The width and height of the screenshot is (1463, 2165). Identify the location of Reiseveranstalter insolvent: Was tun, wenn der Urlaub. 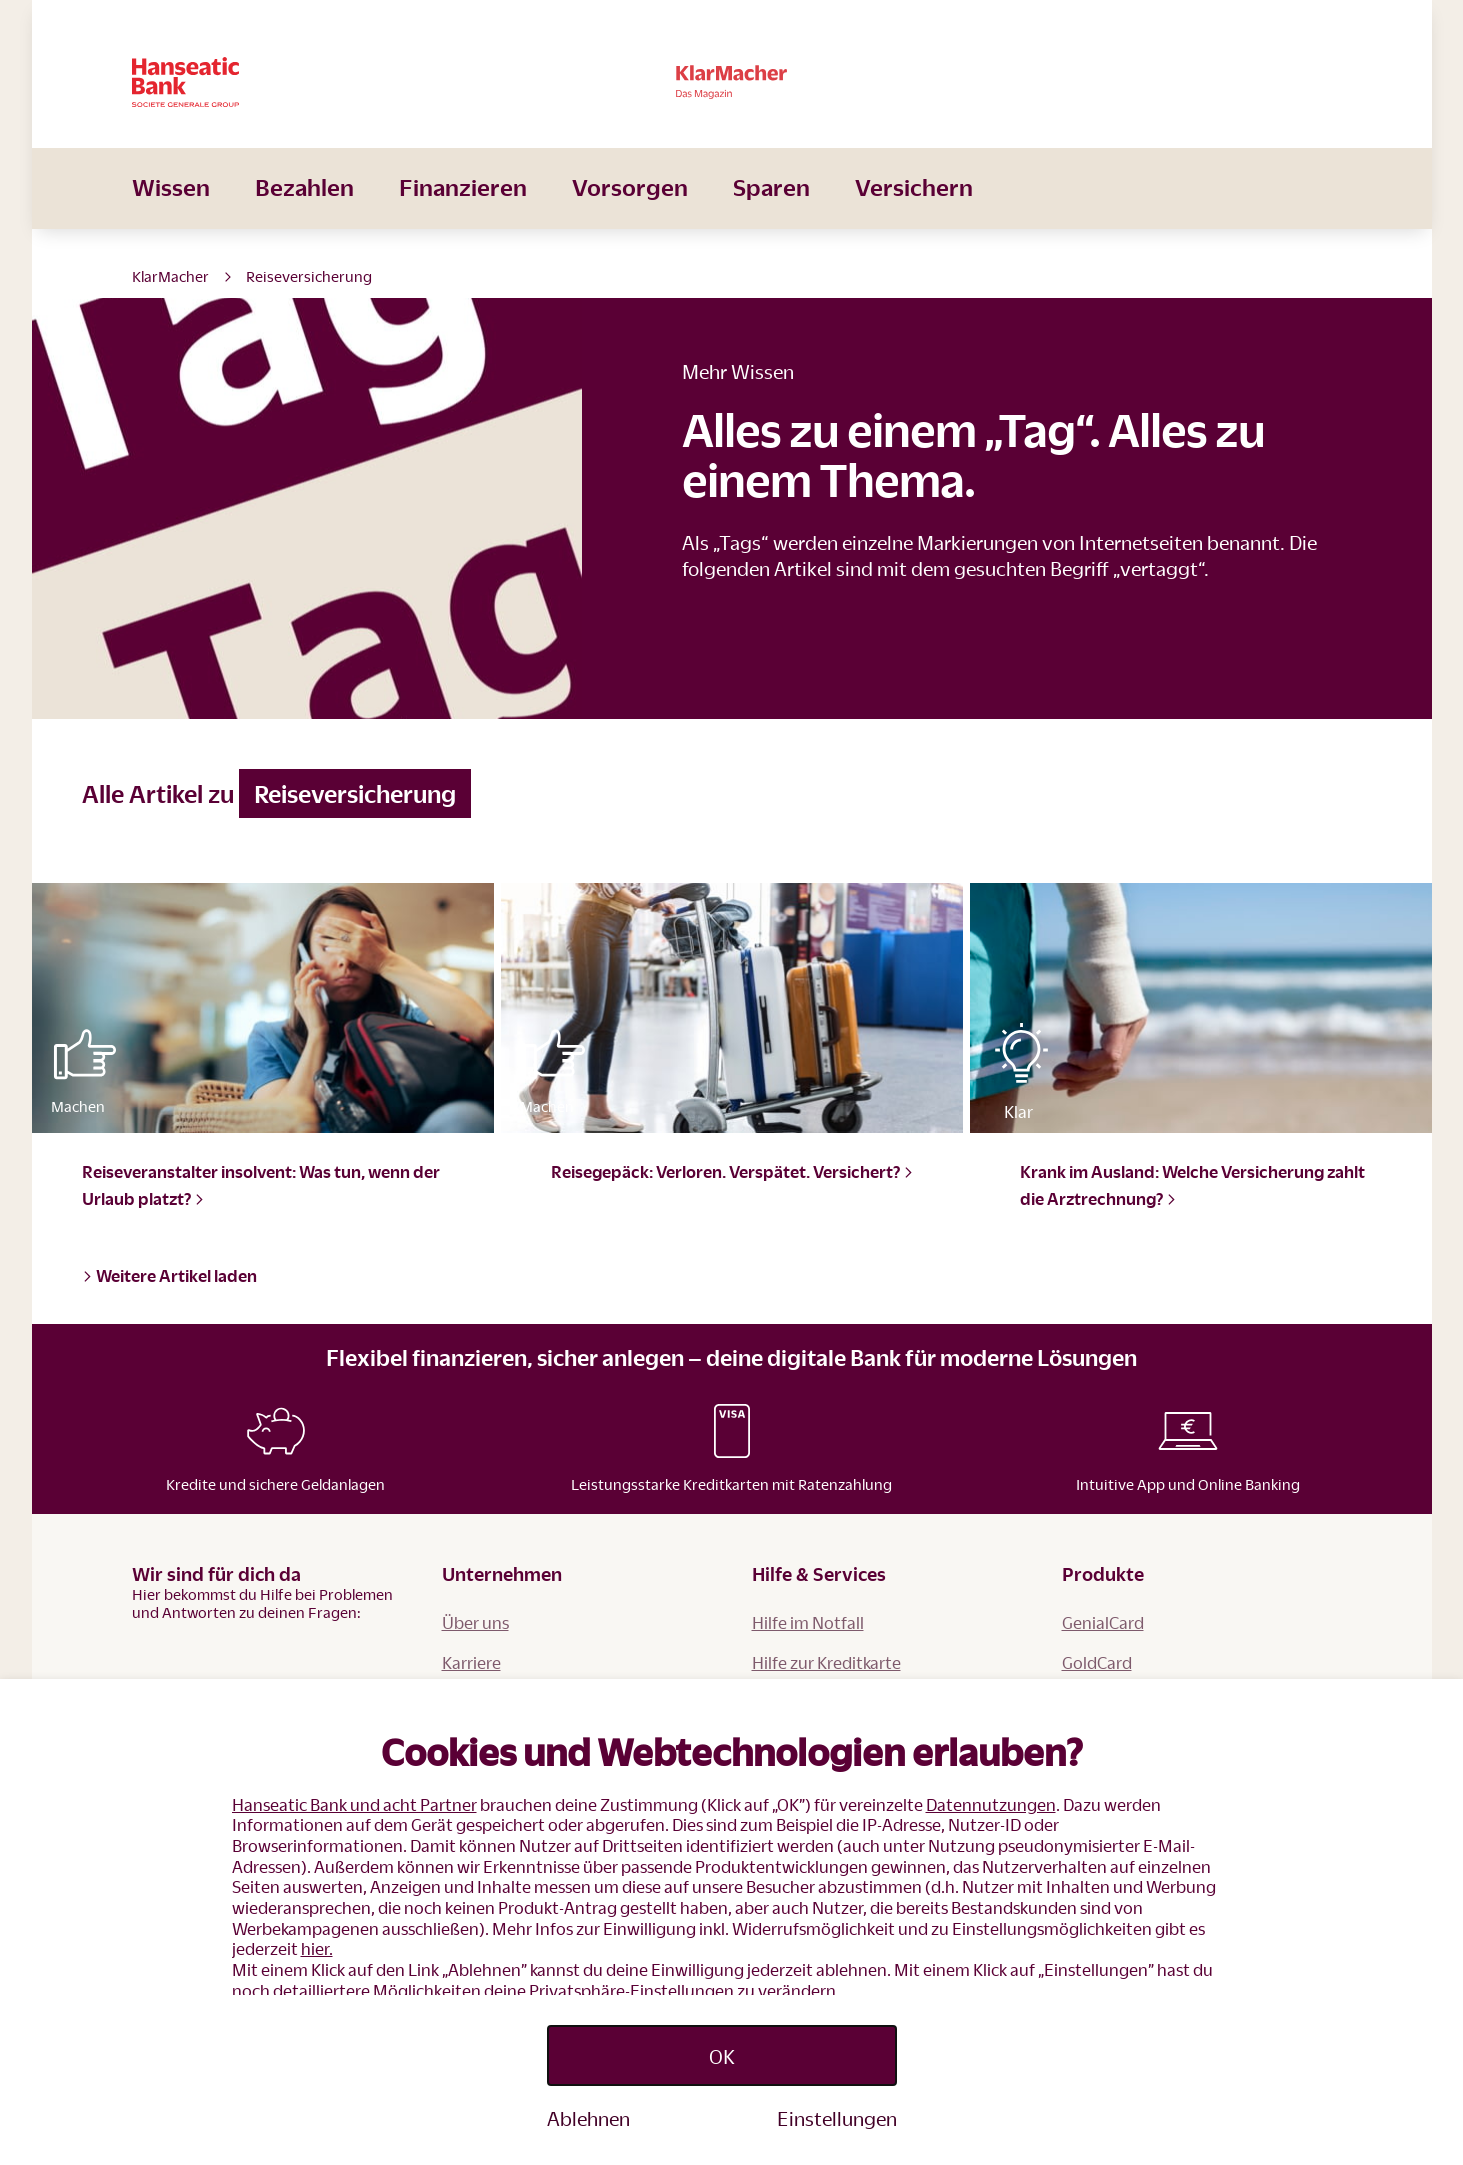
(261, 1185).